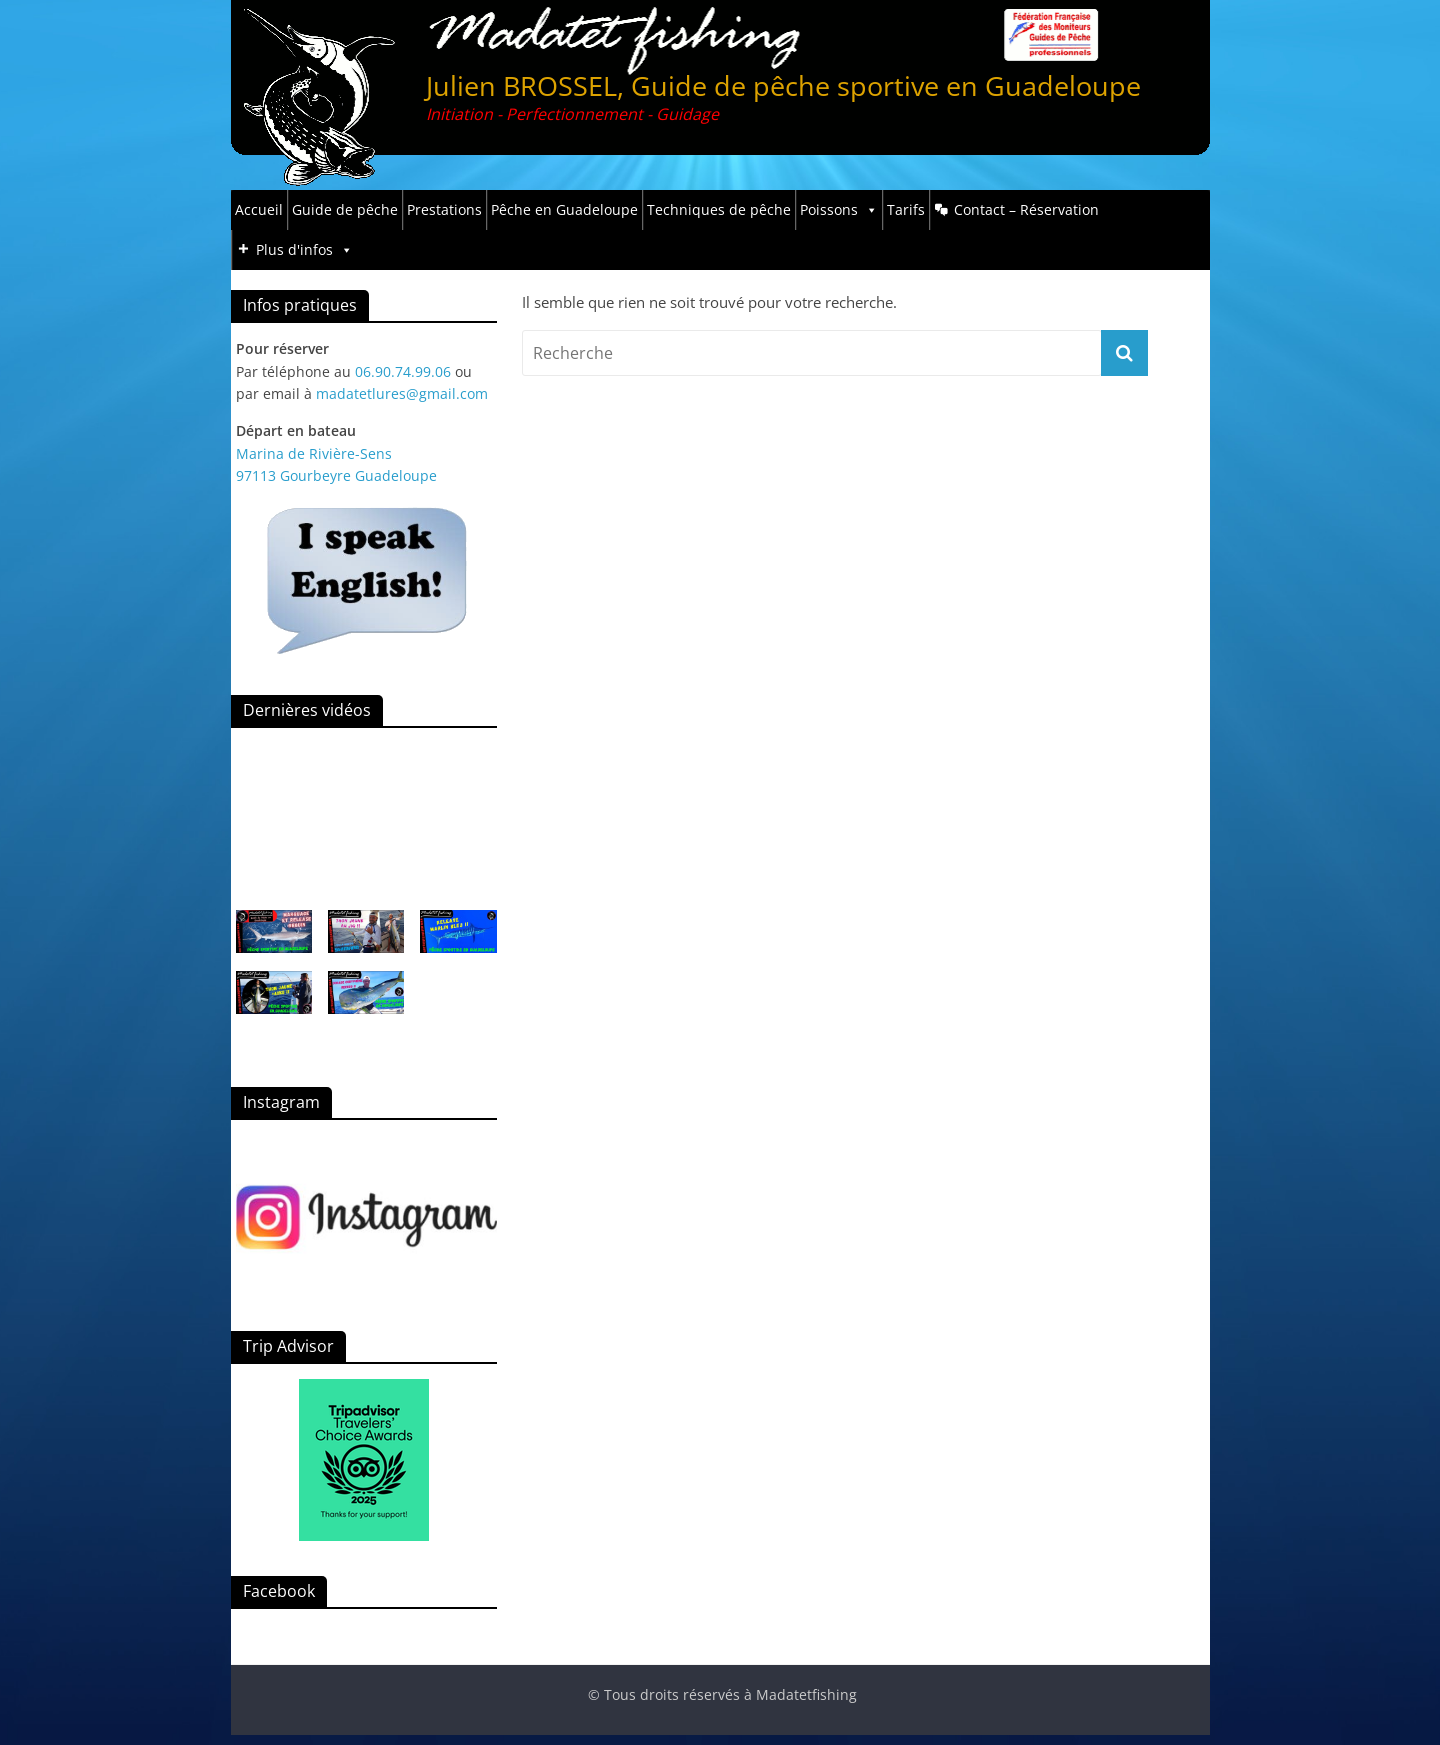 This screenshot has width=1440, height=1745. What do you see at coordinates (719, 209) in the screenshot?
I see `Techniques de pêche` at bounding box center [719, 209].